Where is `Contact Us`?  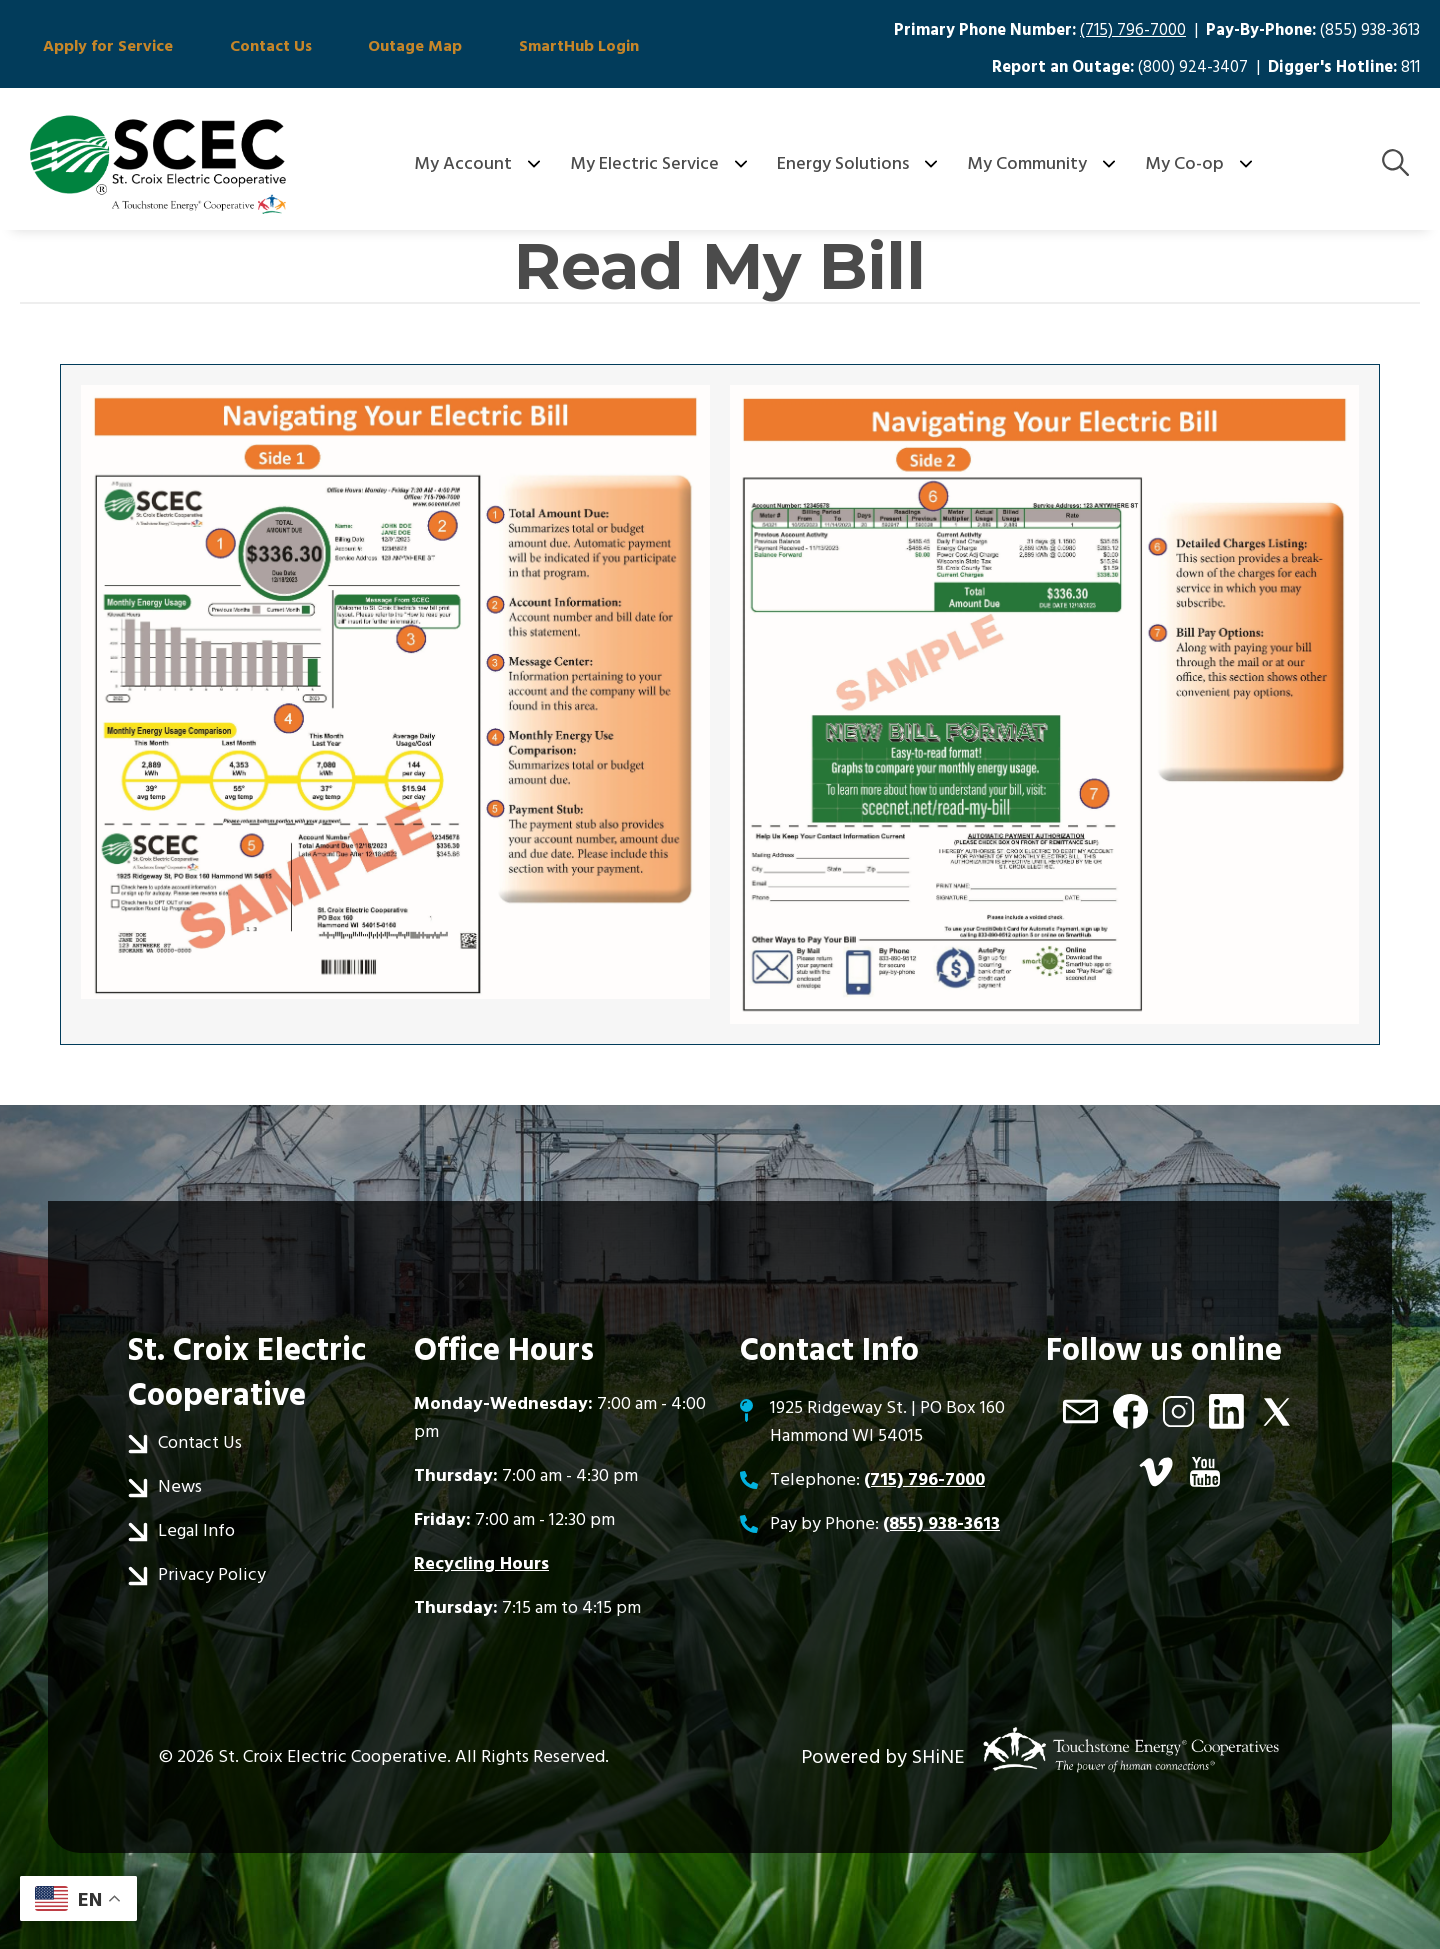 Contact Us is located at coordinates (249, 48).